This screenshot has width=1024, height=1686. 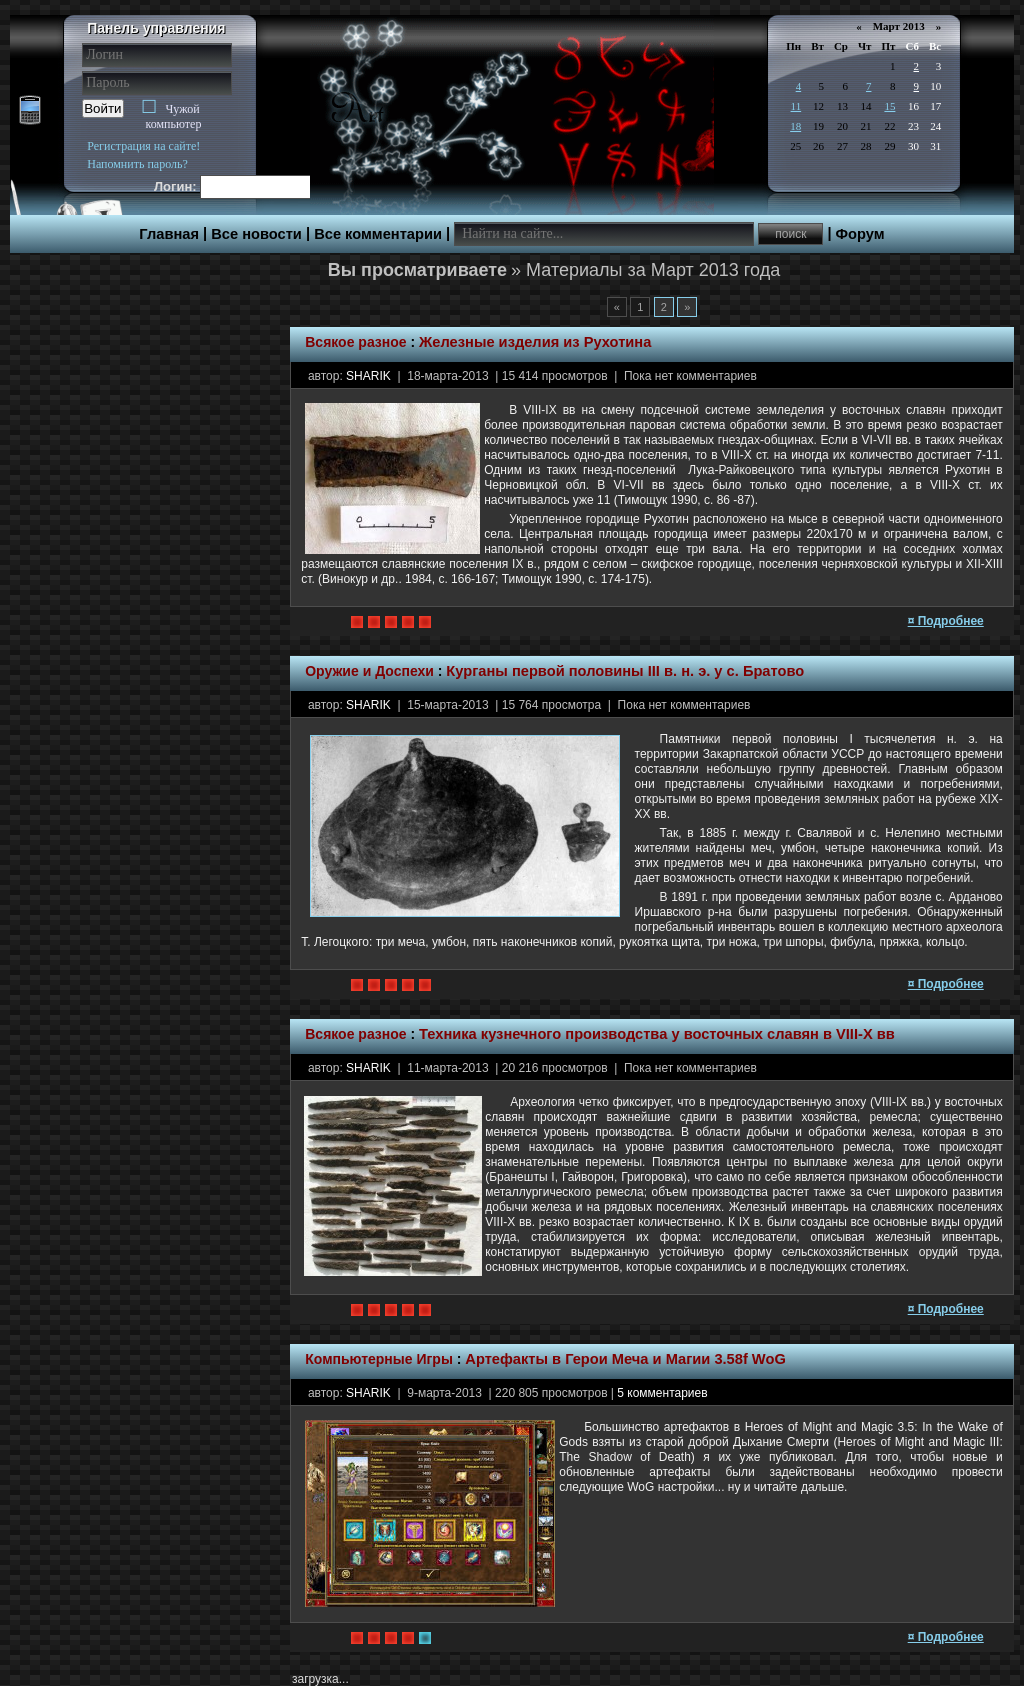 I want to click on Компьютерные Игры, so click(x=379, y=1359).